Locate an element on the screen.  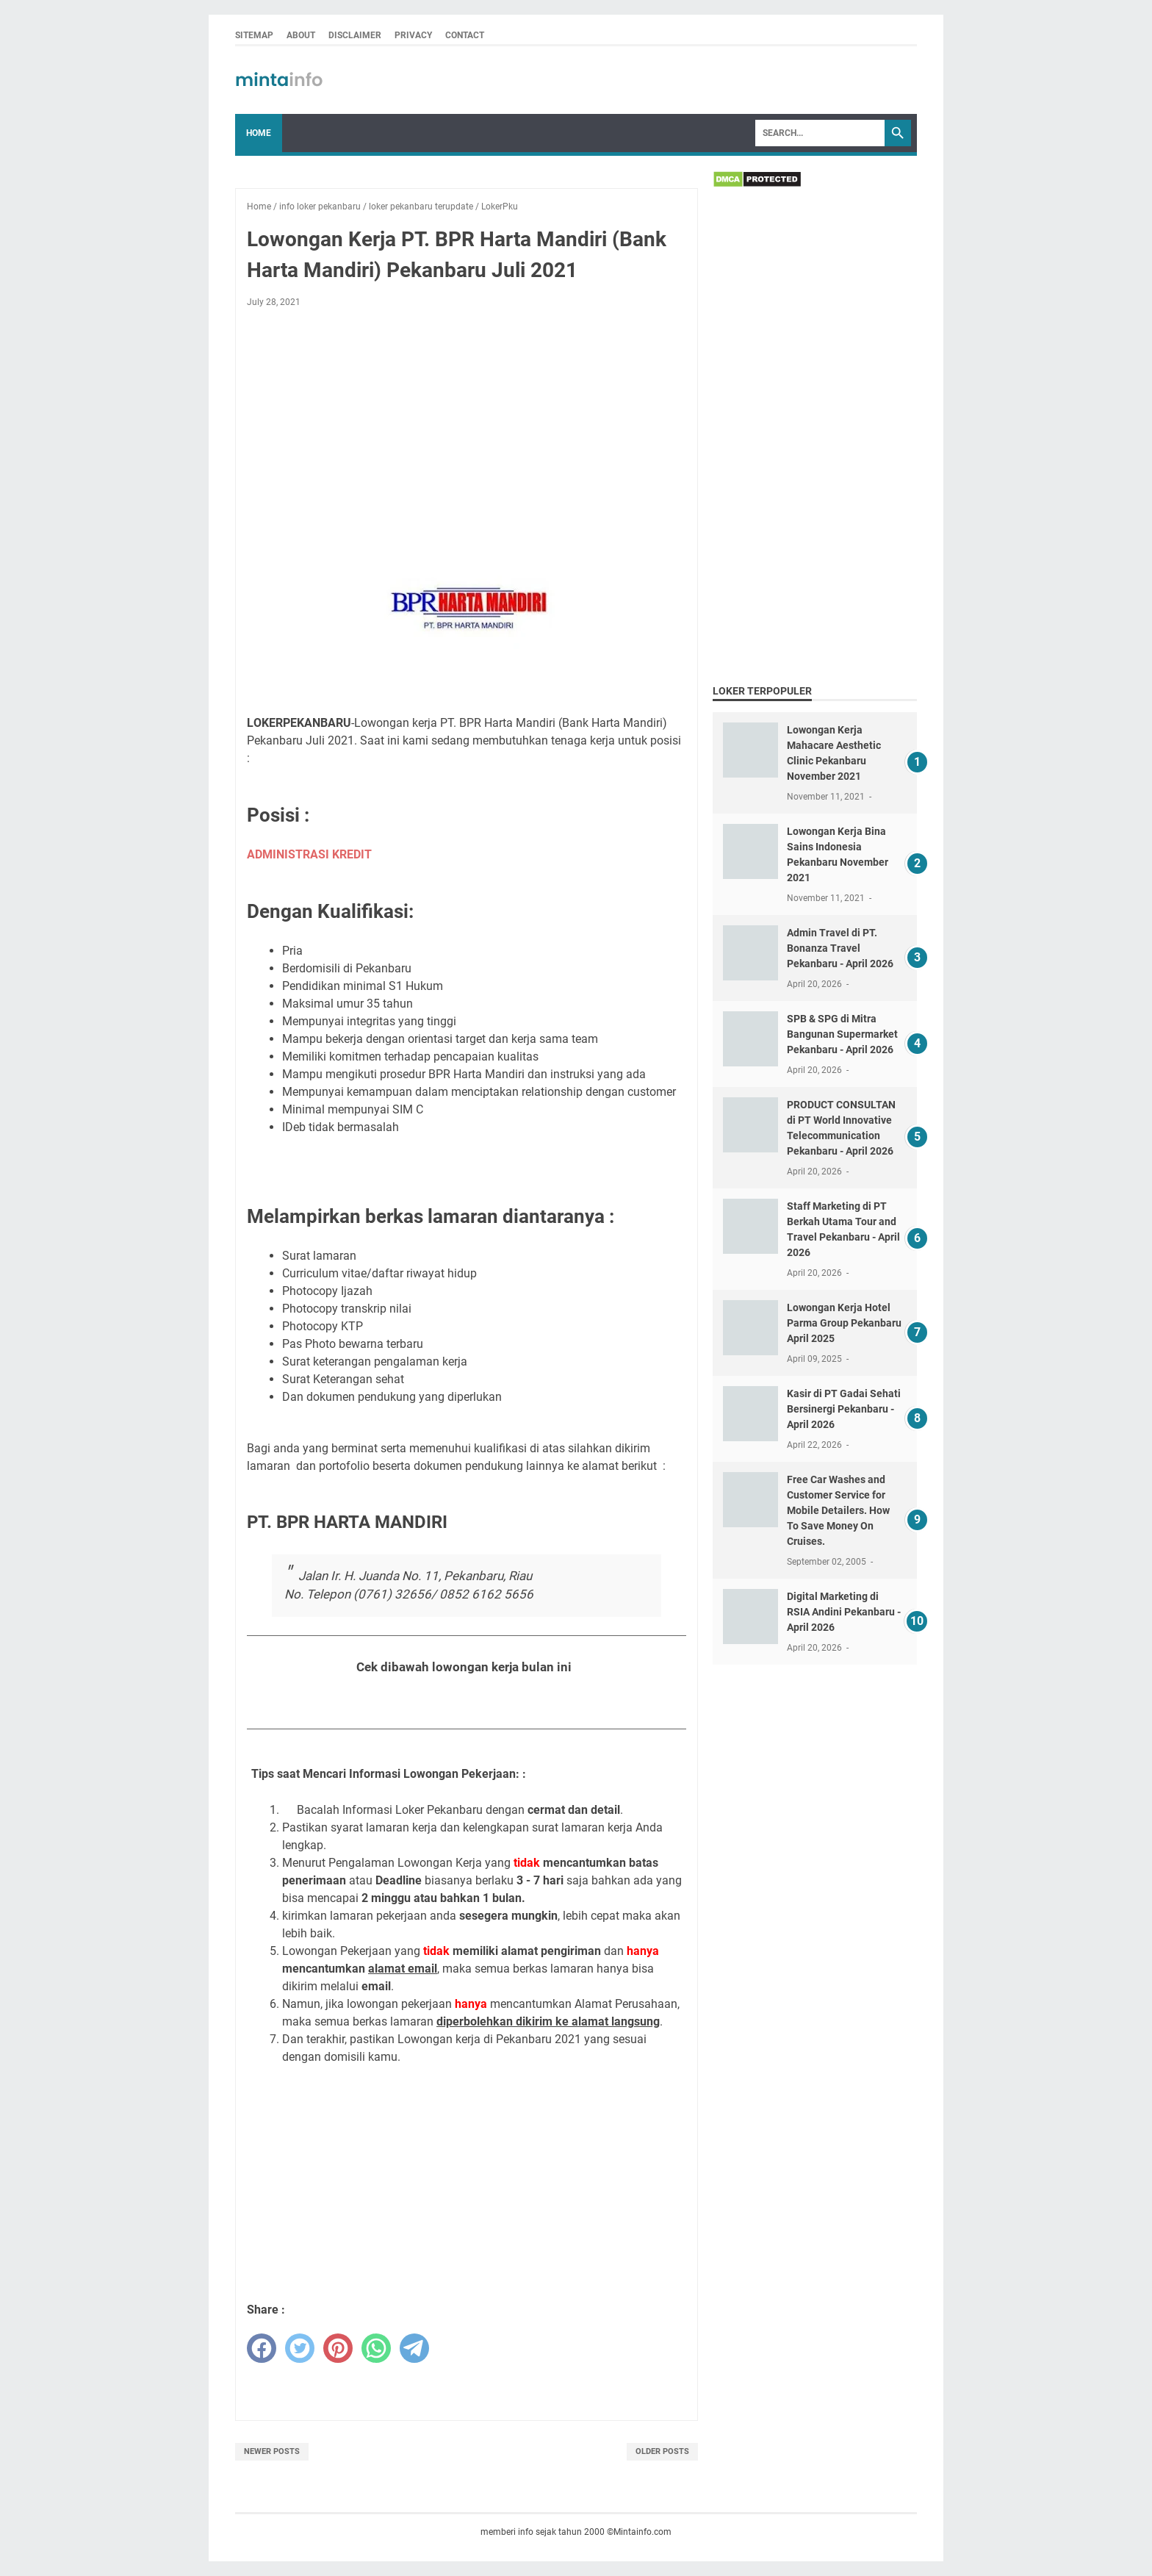
Home is located at coordinates (258, 133).